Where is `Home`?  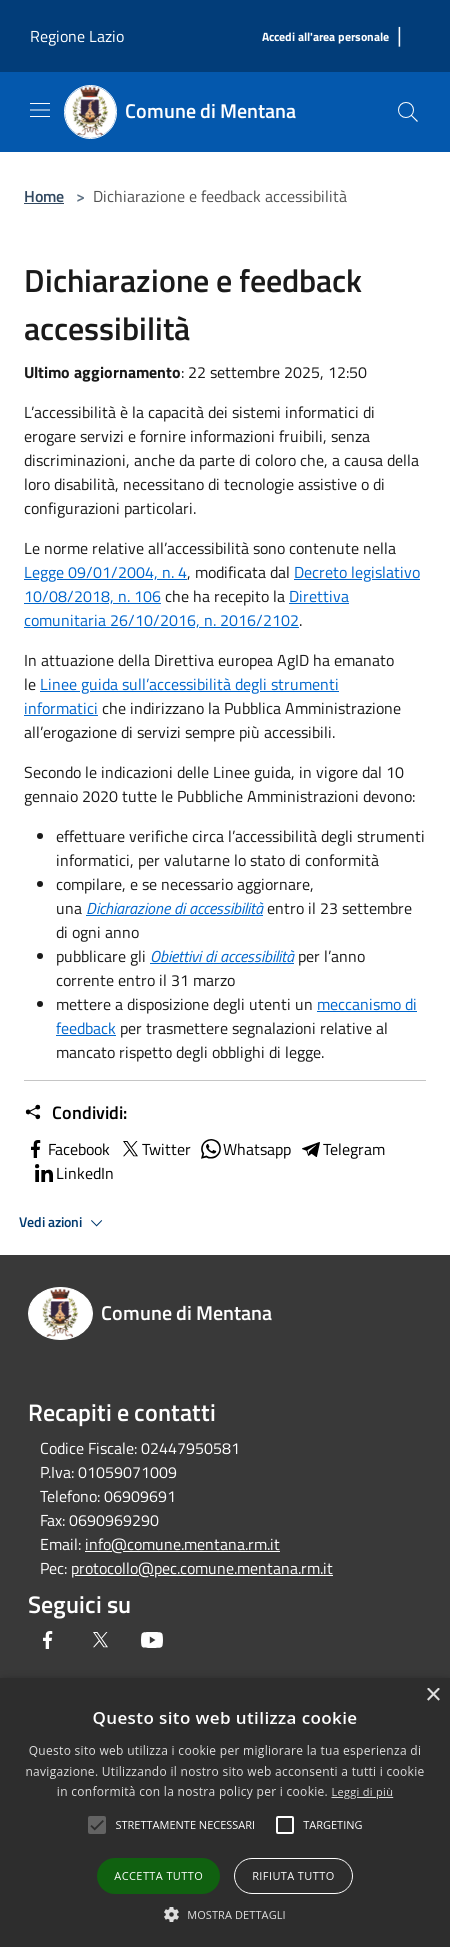 Home is located at coordinates (44, 196).